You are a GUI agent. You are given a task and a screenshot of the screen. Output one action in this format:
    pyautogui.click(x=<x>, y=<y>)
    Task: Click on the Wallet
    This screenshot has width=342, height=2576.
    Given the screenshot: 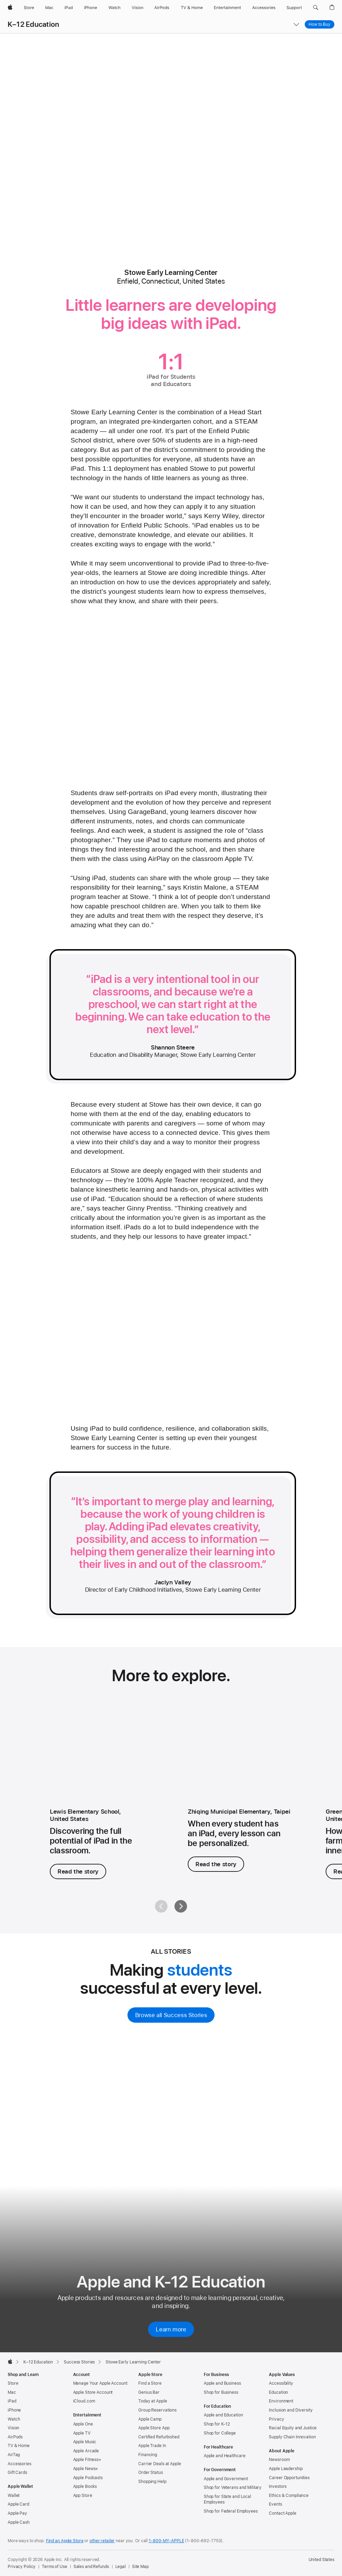 What is the action you would take?
    pyautogui.click(x=14, y=2495)
    